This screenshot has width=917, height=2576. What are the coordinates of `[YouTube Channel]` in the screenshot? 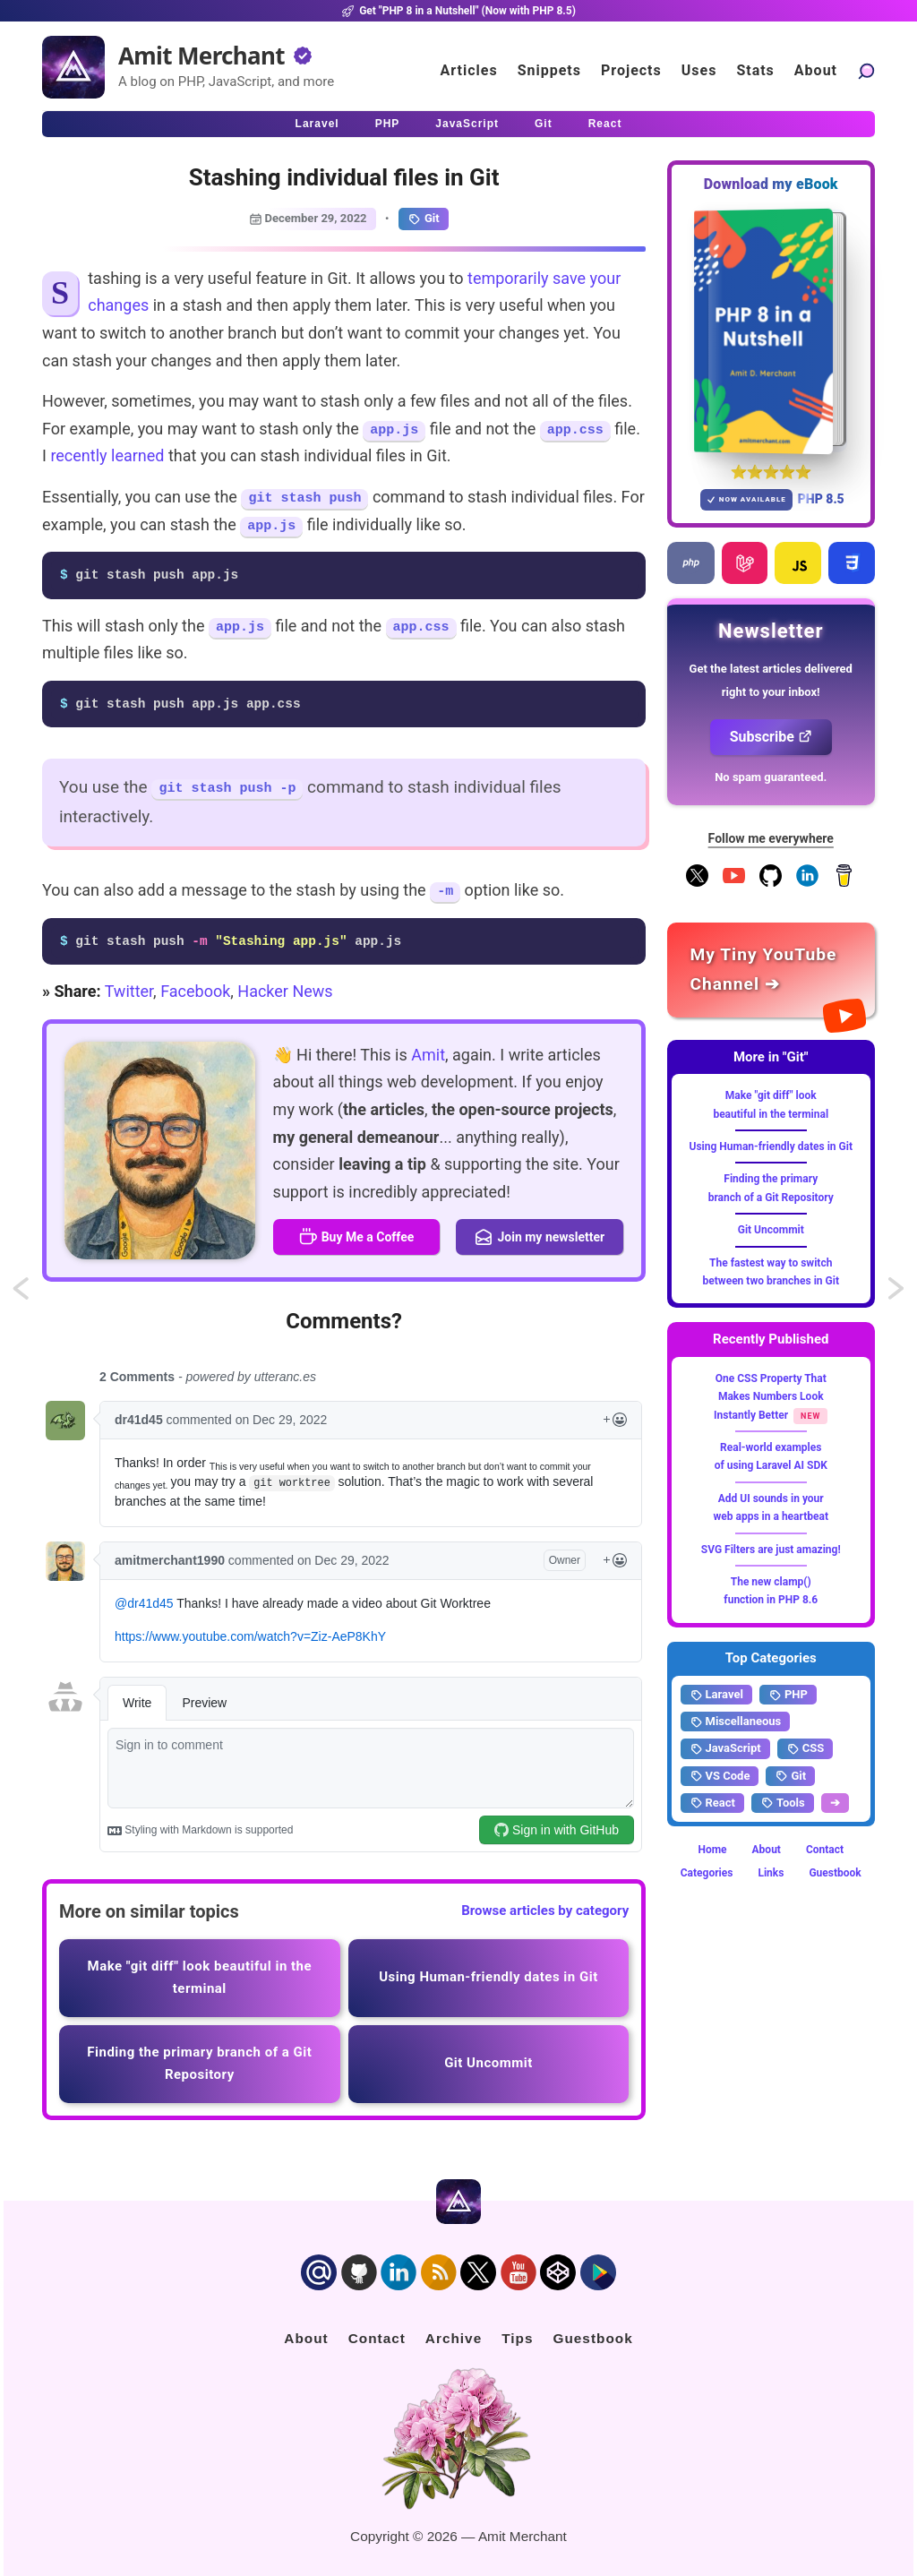 It's located at (734, 883).